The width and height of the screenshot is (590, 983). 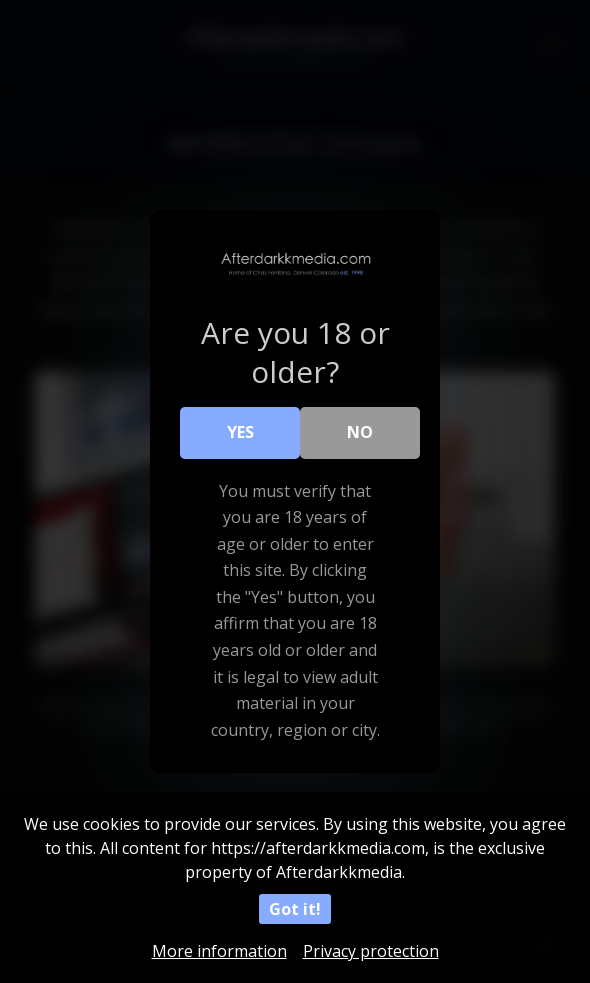 What do you see at coordinates (371, 951) in the screenshot?
I see `Privacy protection` at bounding box center [371, 951].